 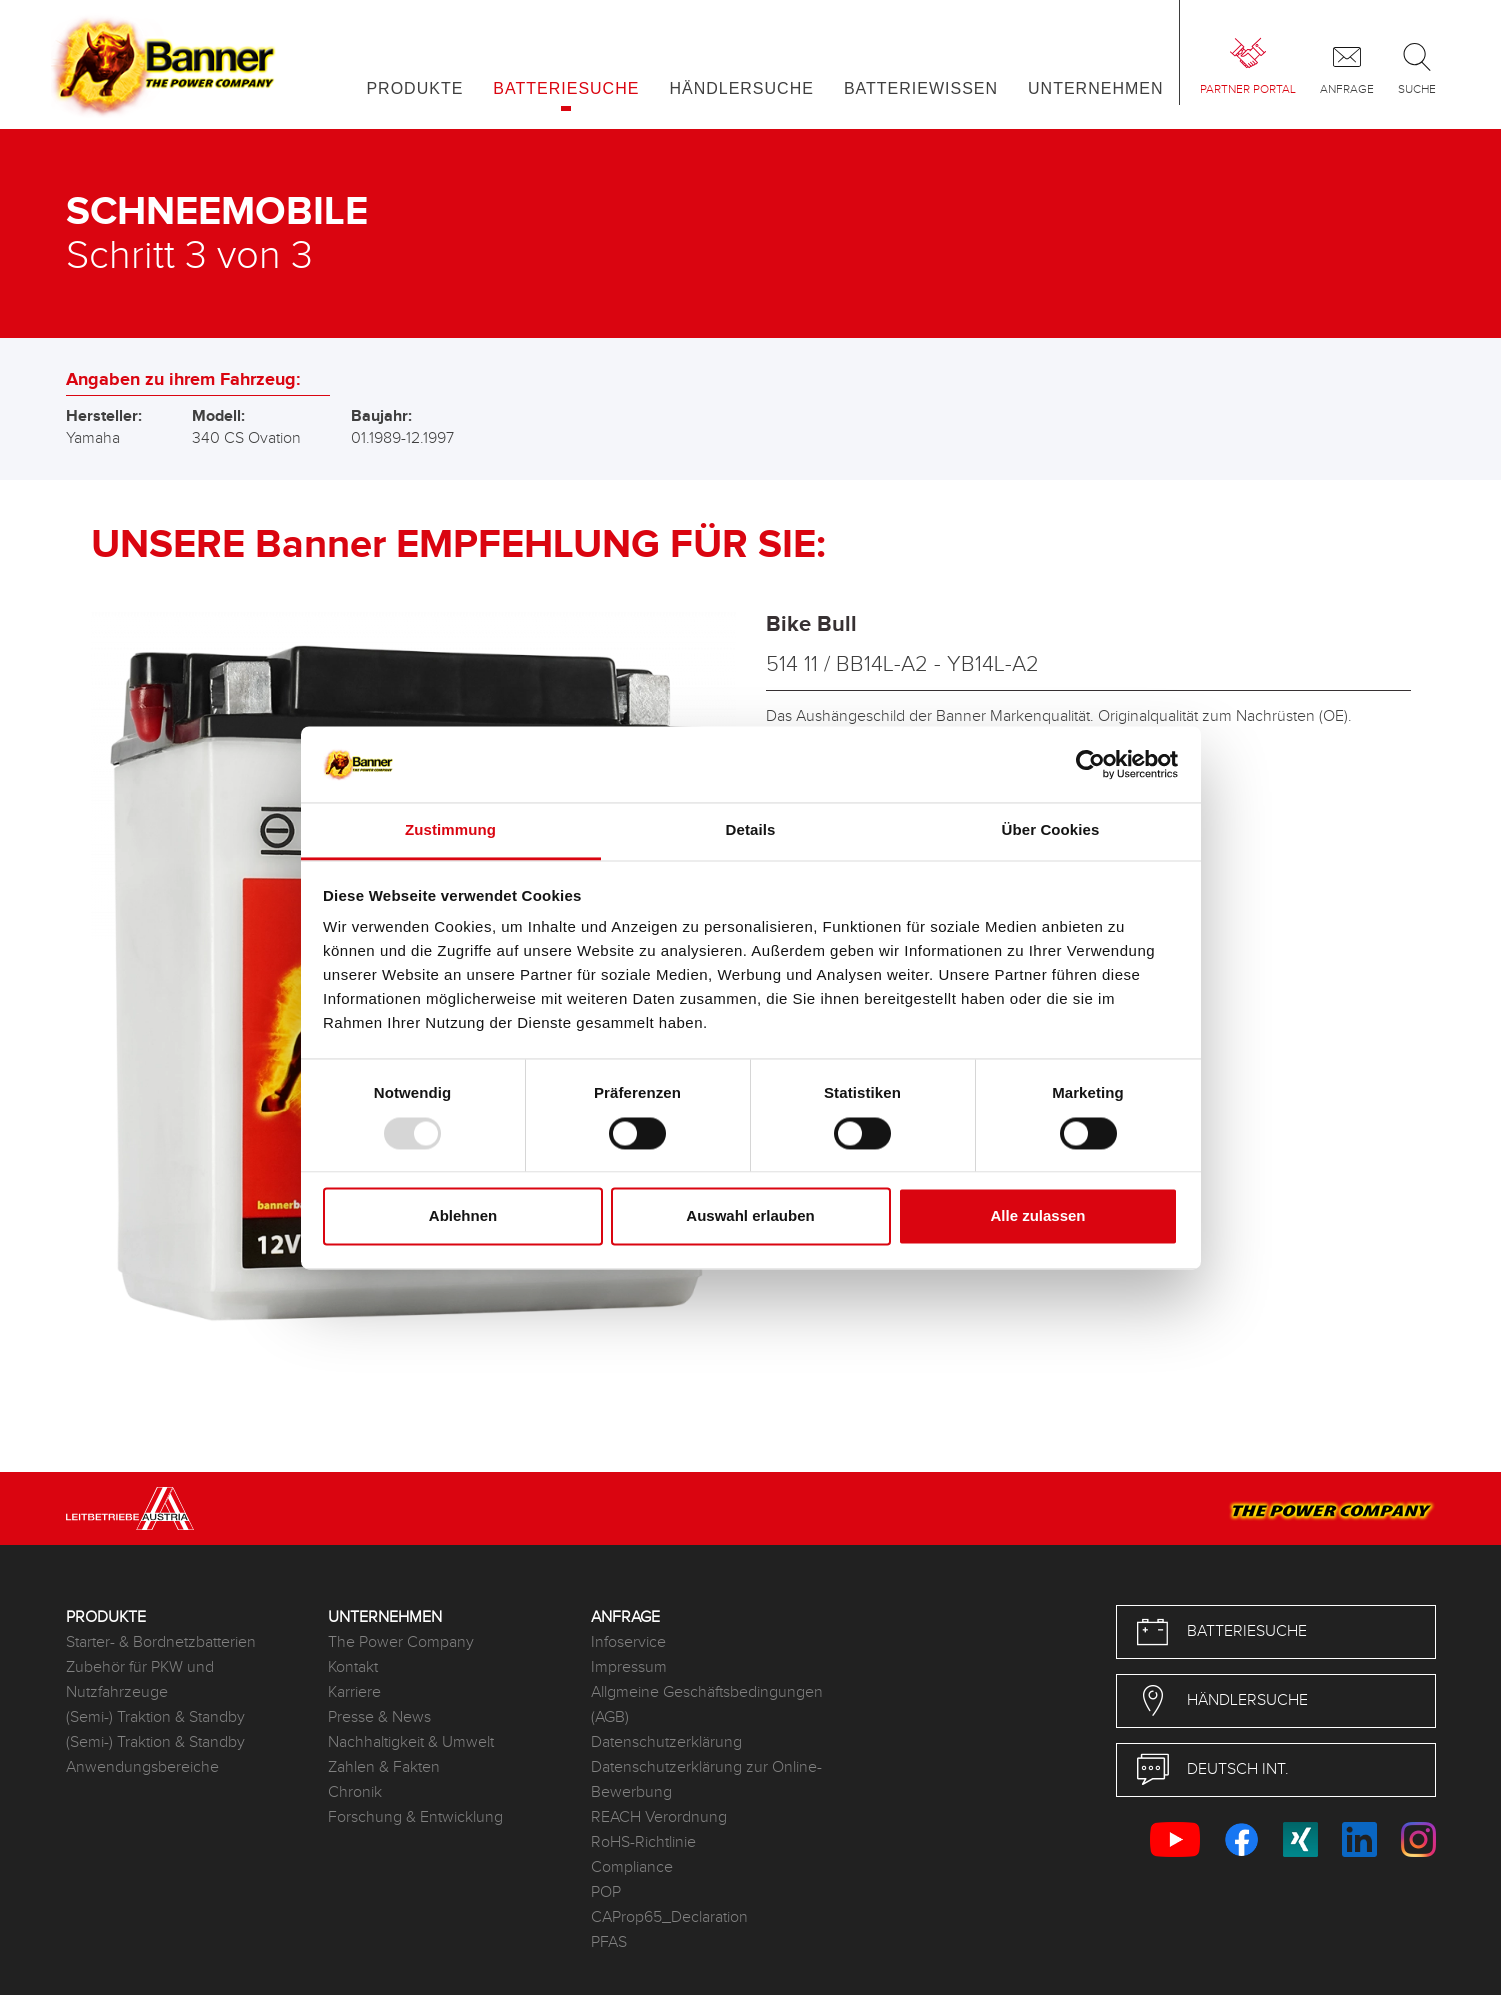 I want to click on Über Cookies [tab], so click(x=1051, y=830).